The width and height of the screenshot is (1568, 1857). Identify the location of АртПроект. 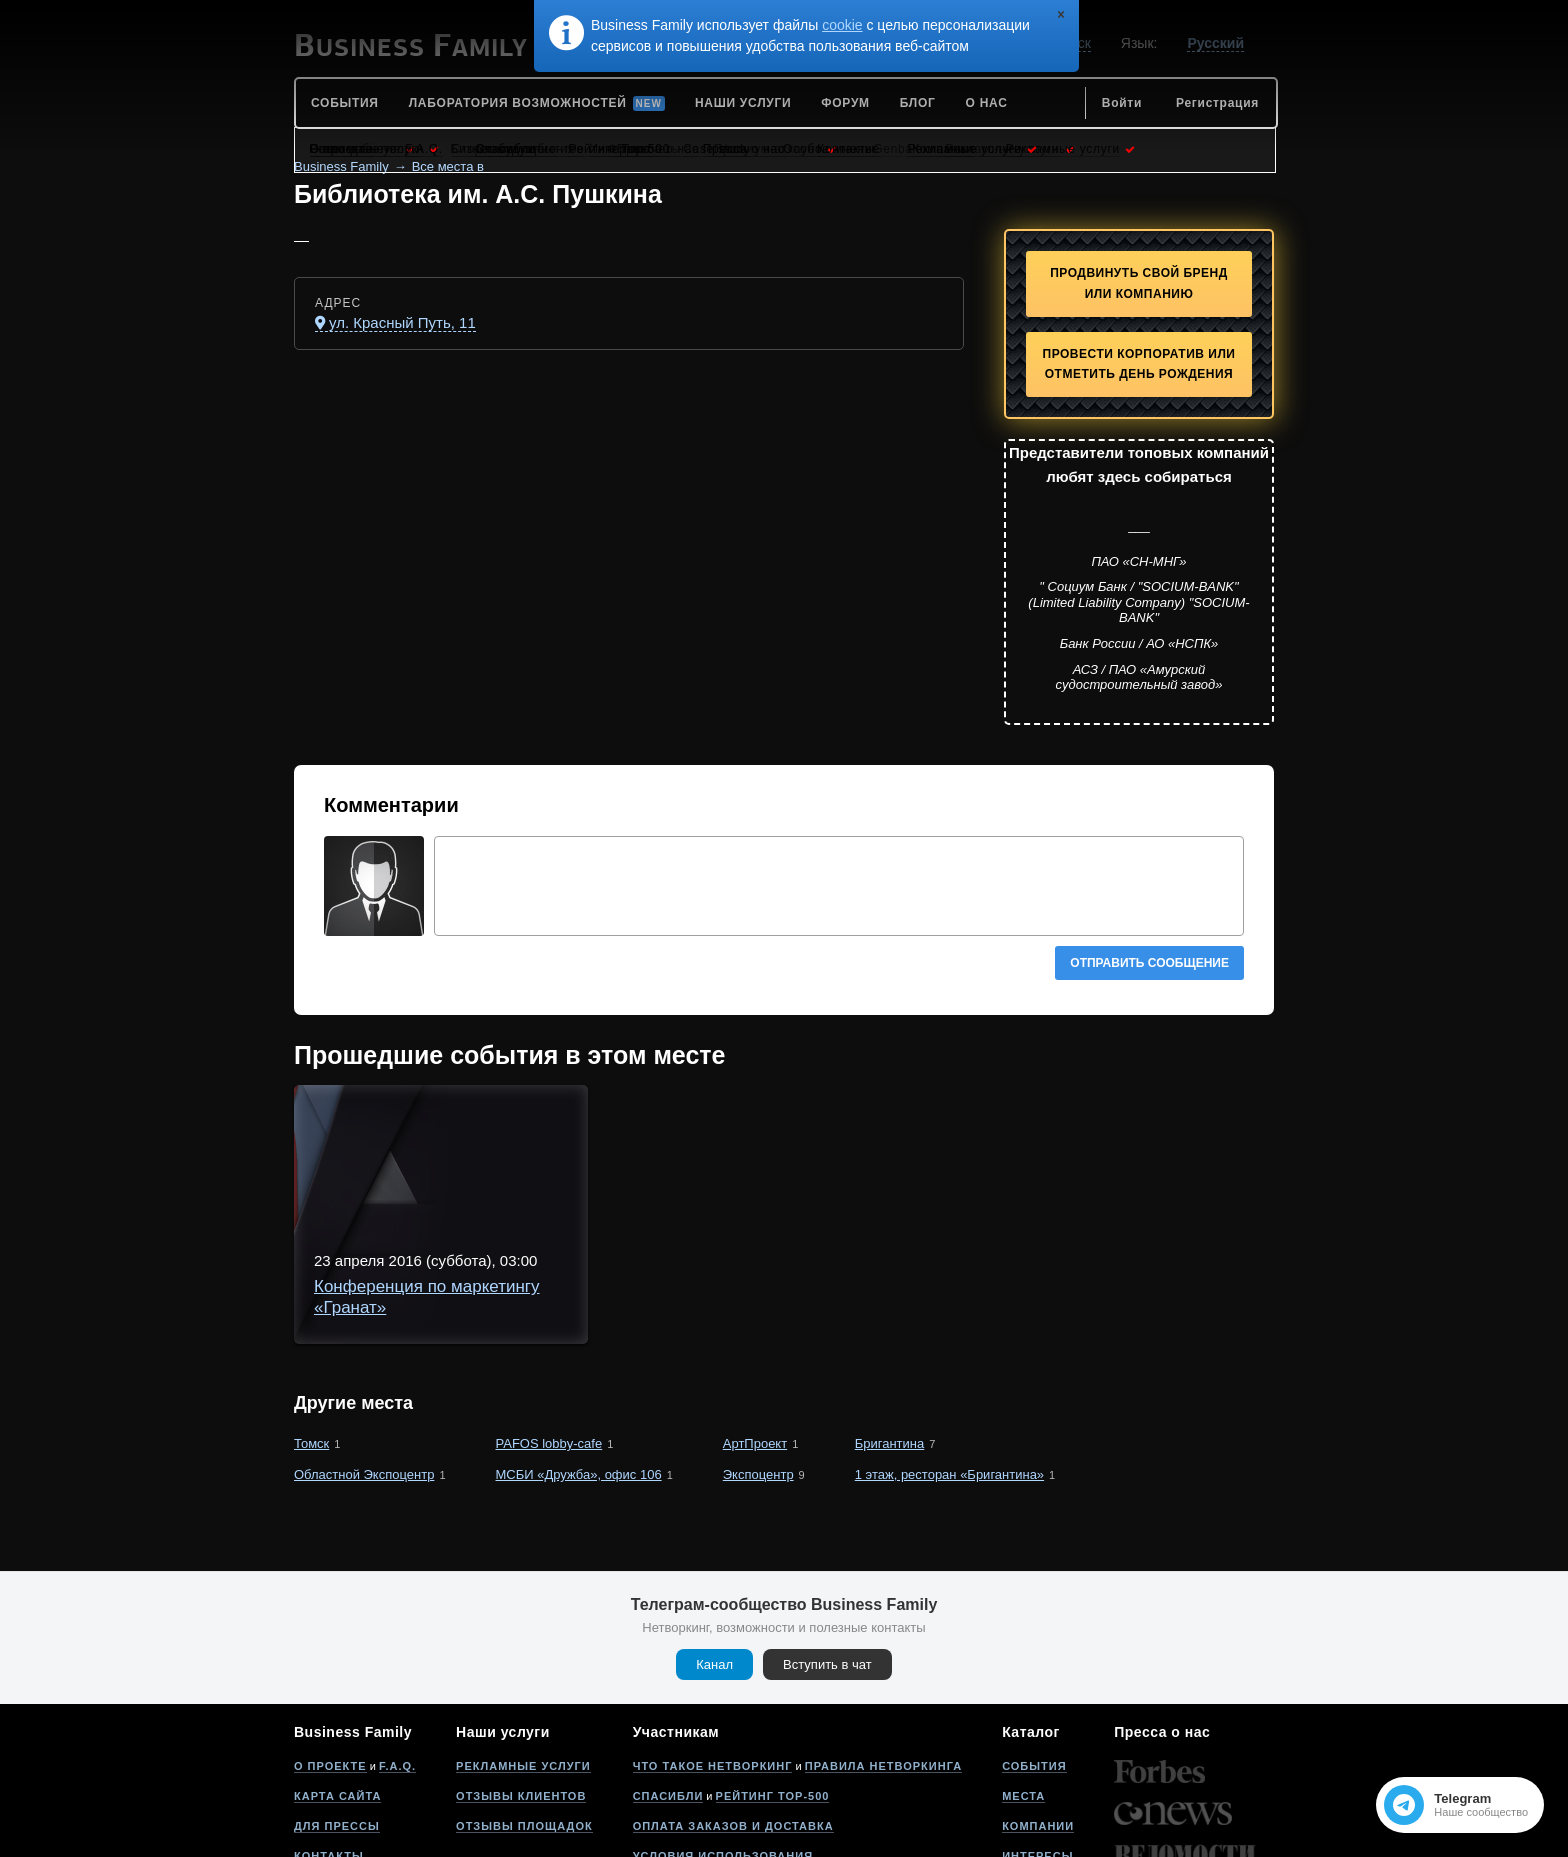
(755, 1335).